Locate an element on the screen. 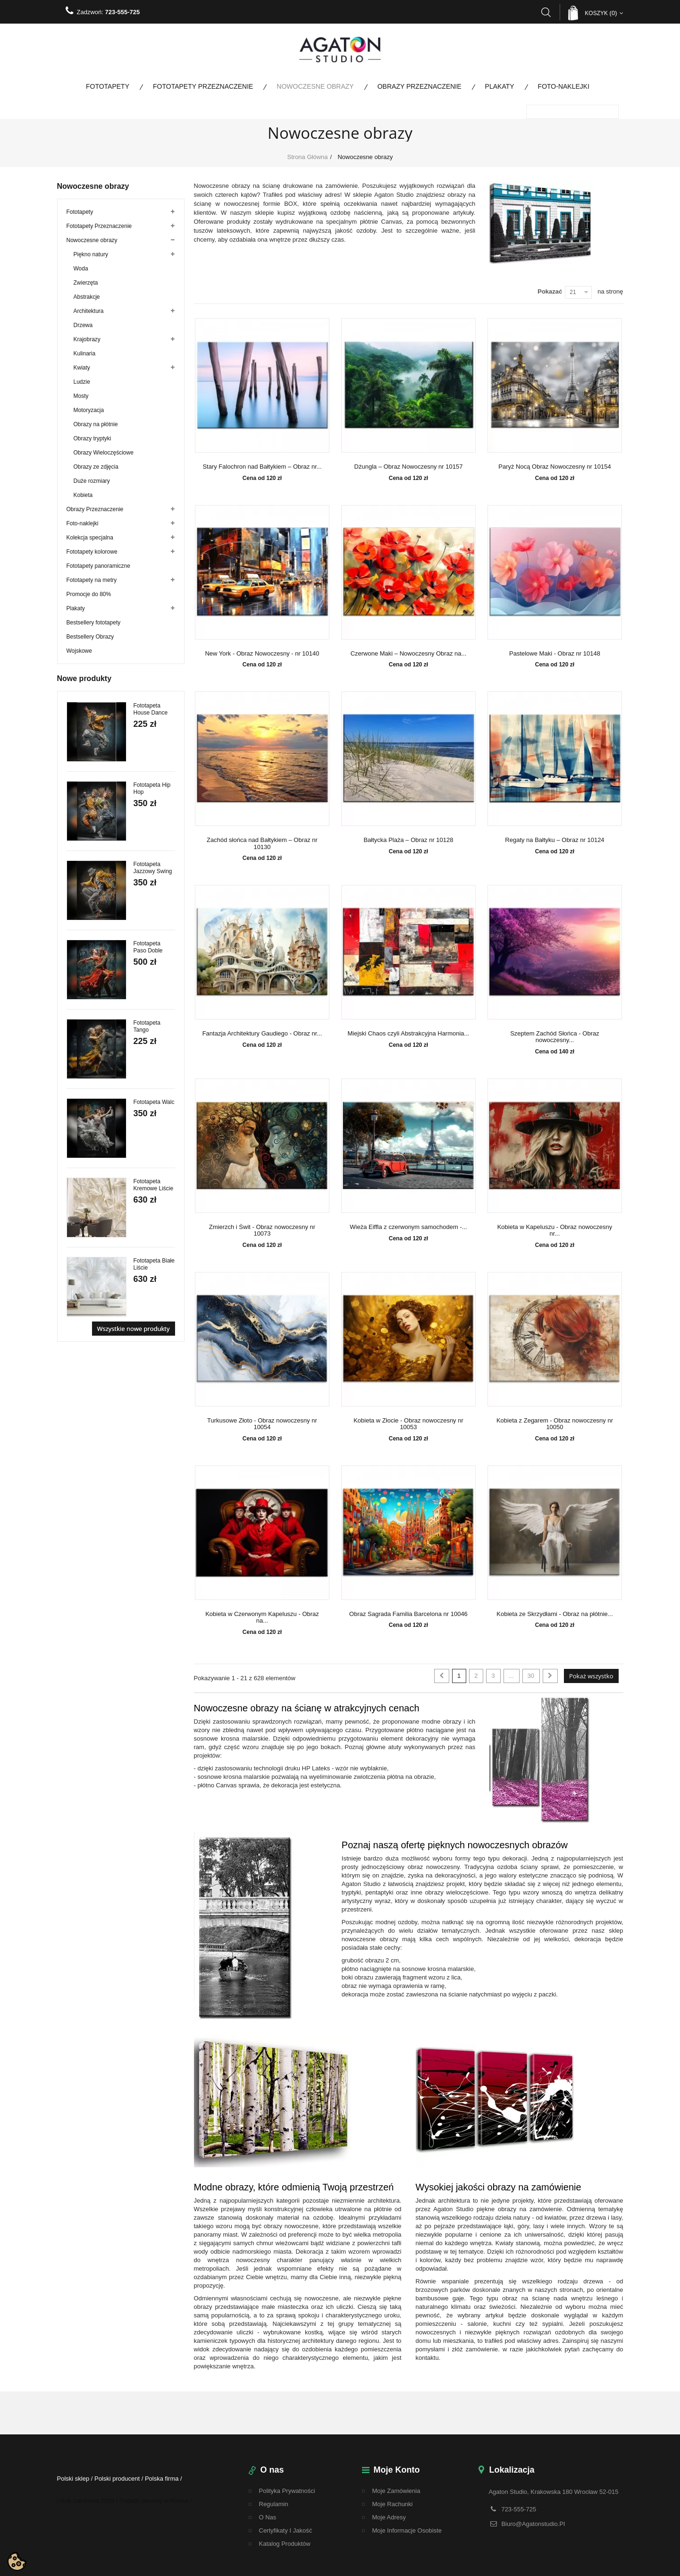  Kobieta w Kapeluszu - Obraz nowoczesny nr... is located at coordinates (555, 1230).